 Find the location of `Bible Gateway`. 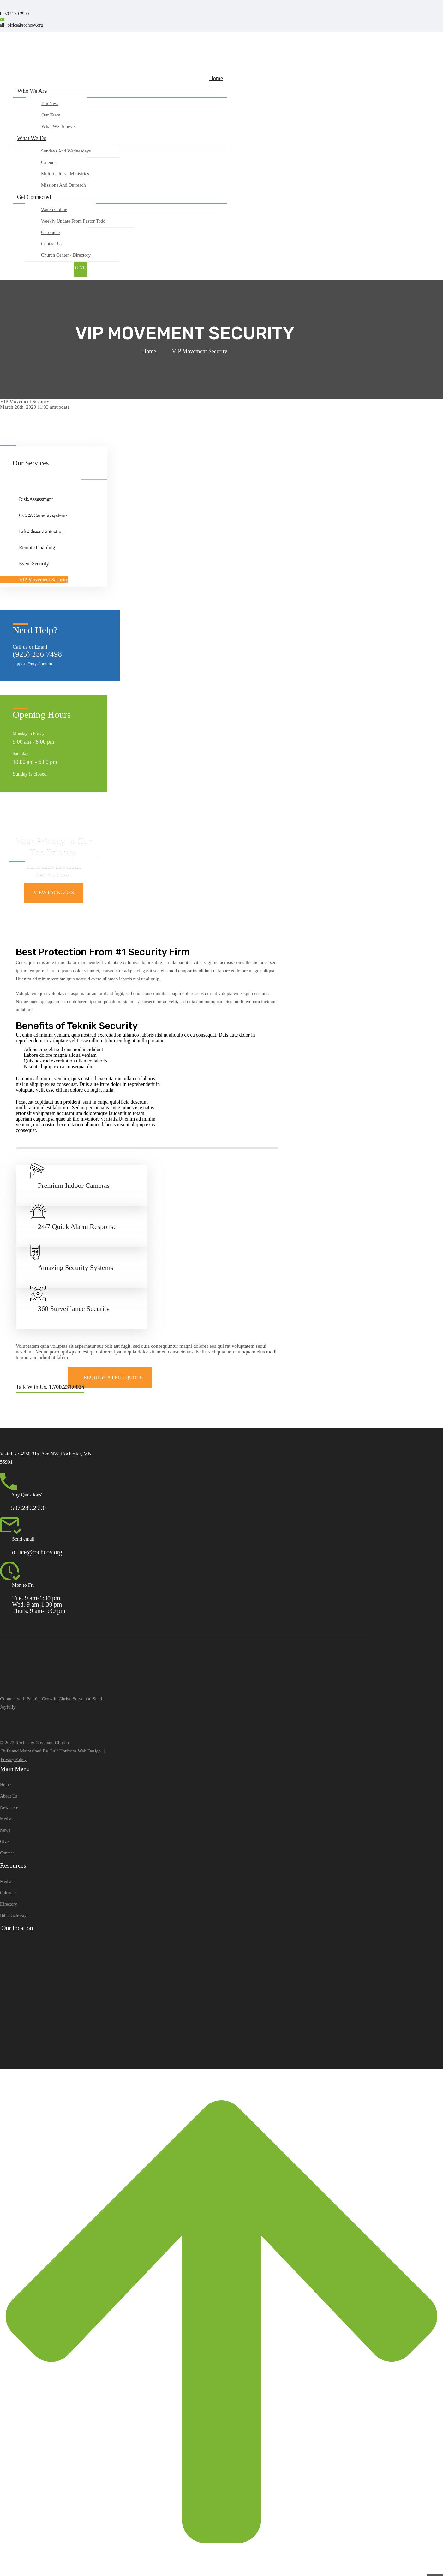

Bible Gateway is located at coordinates (13, 1915).